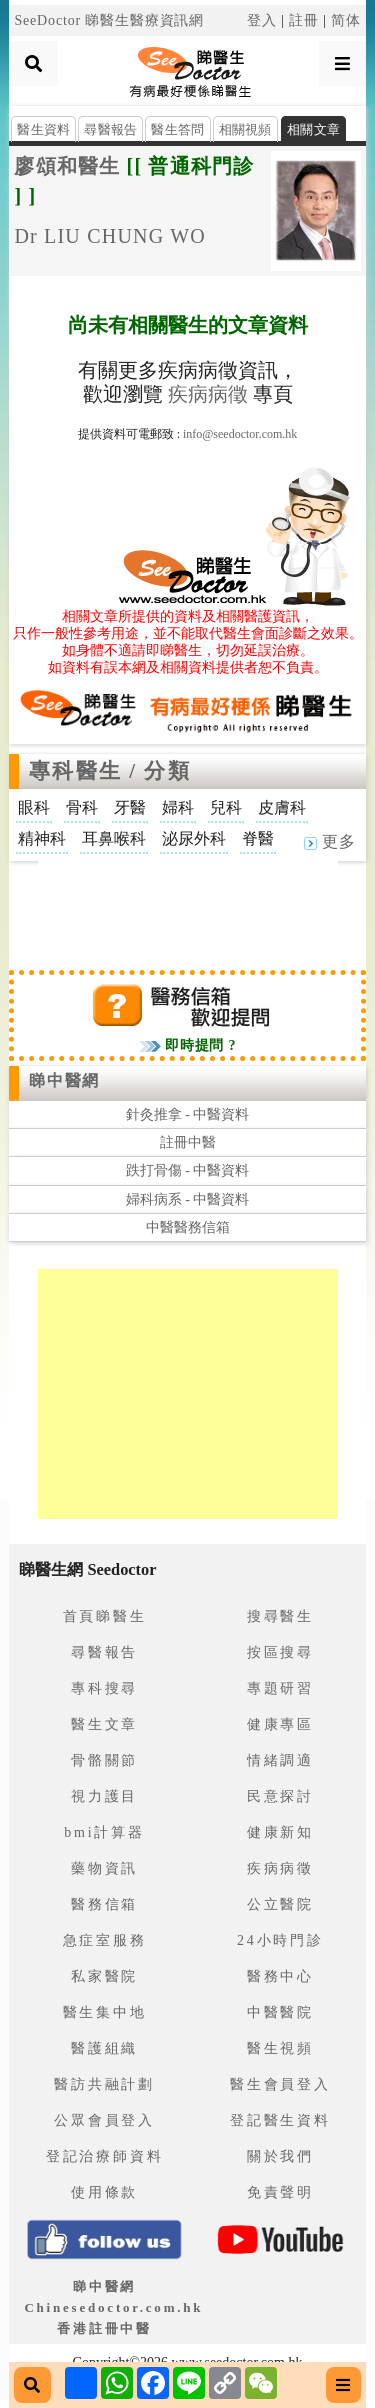 Image resolution: width=375 pixels, height=2408 pixels. I want to click on 公眾會員登入, so click(104, 2120).